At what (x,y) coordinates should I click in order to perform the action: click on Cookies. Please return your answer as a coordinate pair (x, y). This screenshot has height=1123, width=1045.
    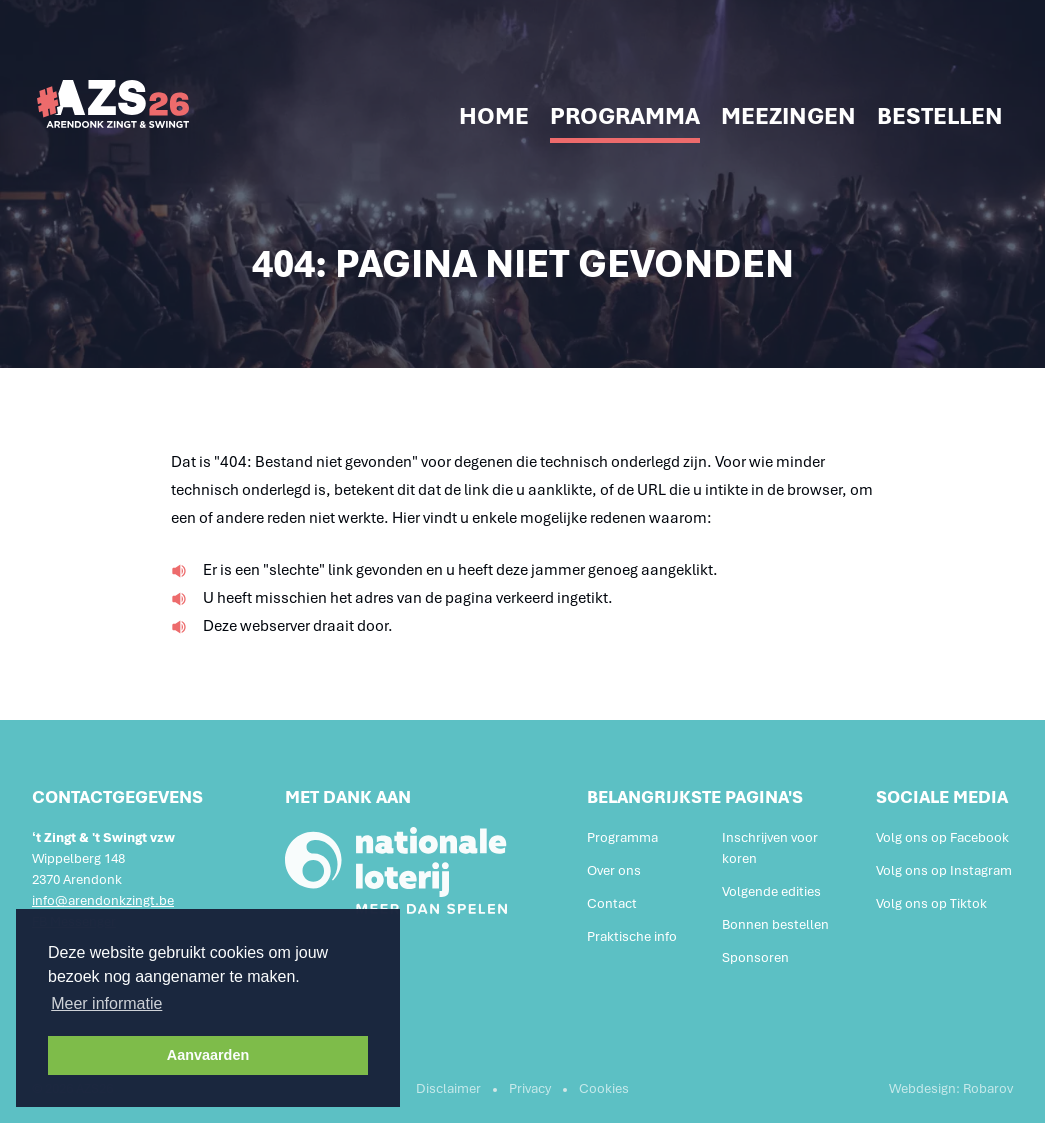
    Looking at the image, I should click on (604, 1088).